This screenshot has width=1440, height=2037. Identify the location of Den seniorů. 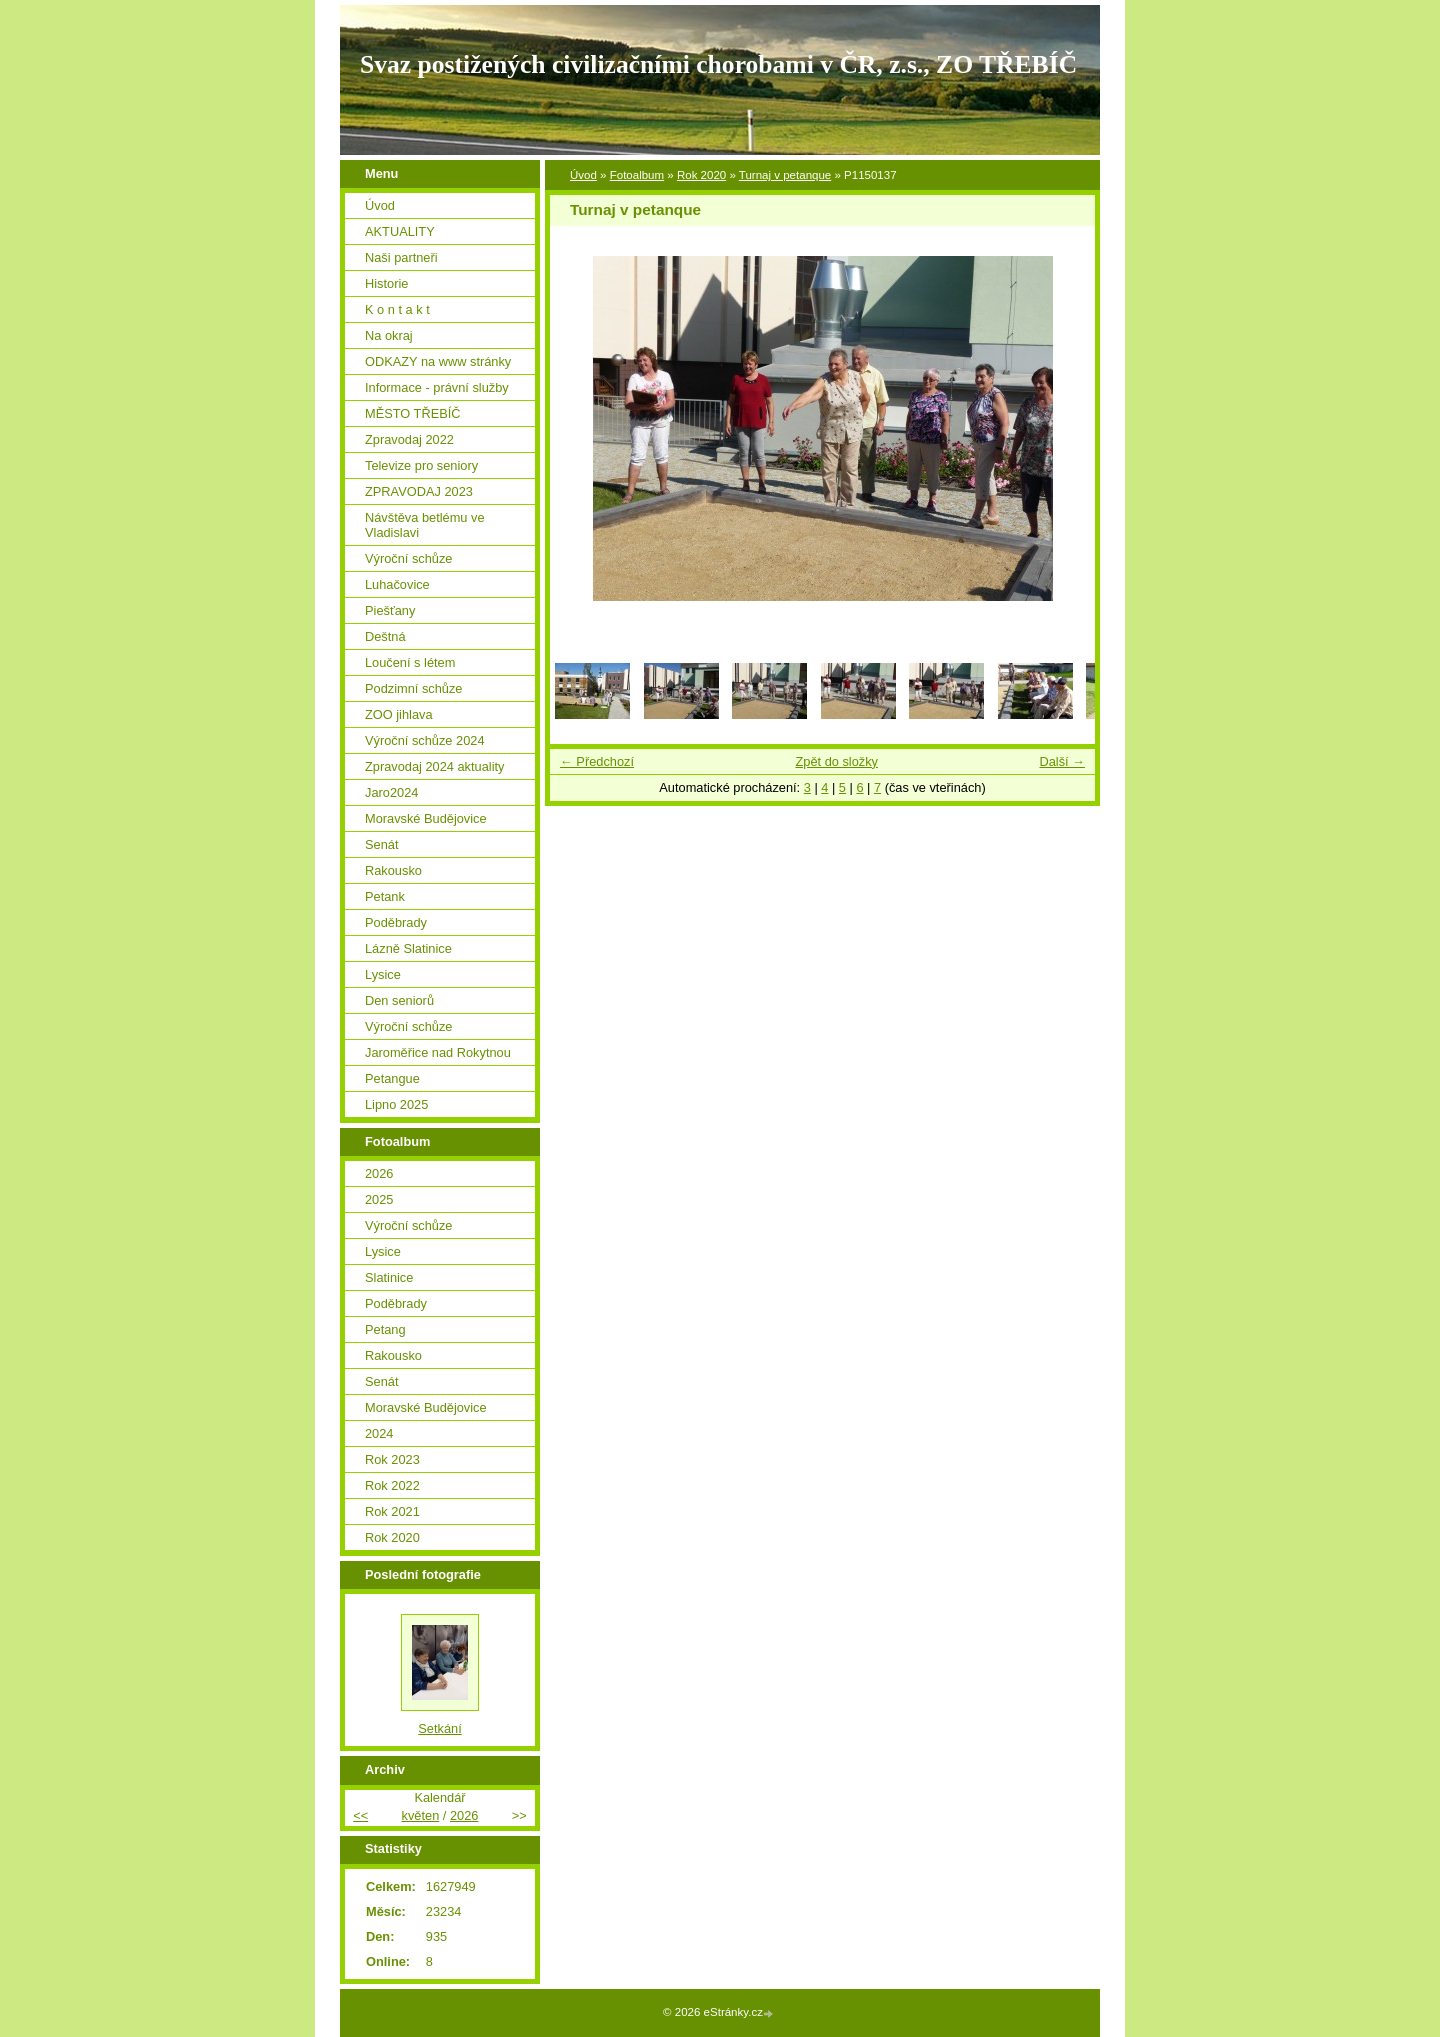
(399, 1000).